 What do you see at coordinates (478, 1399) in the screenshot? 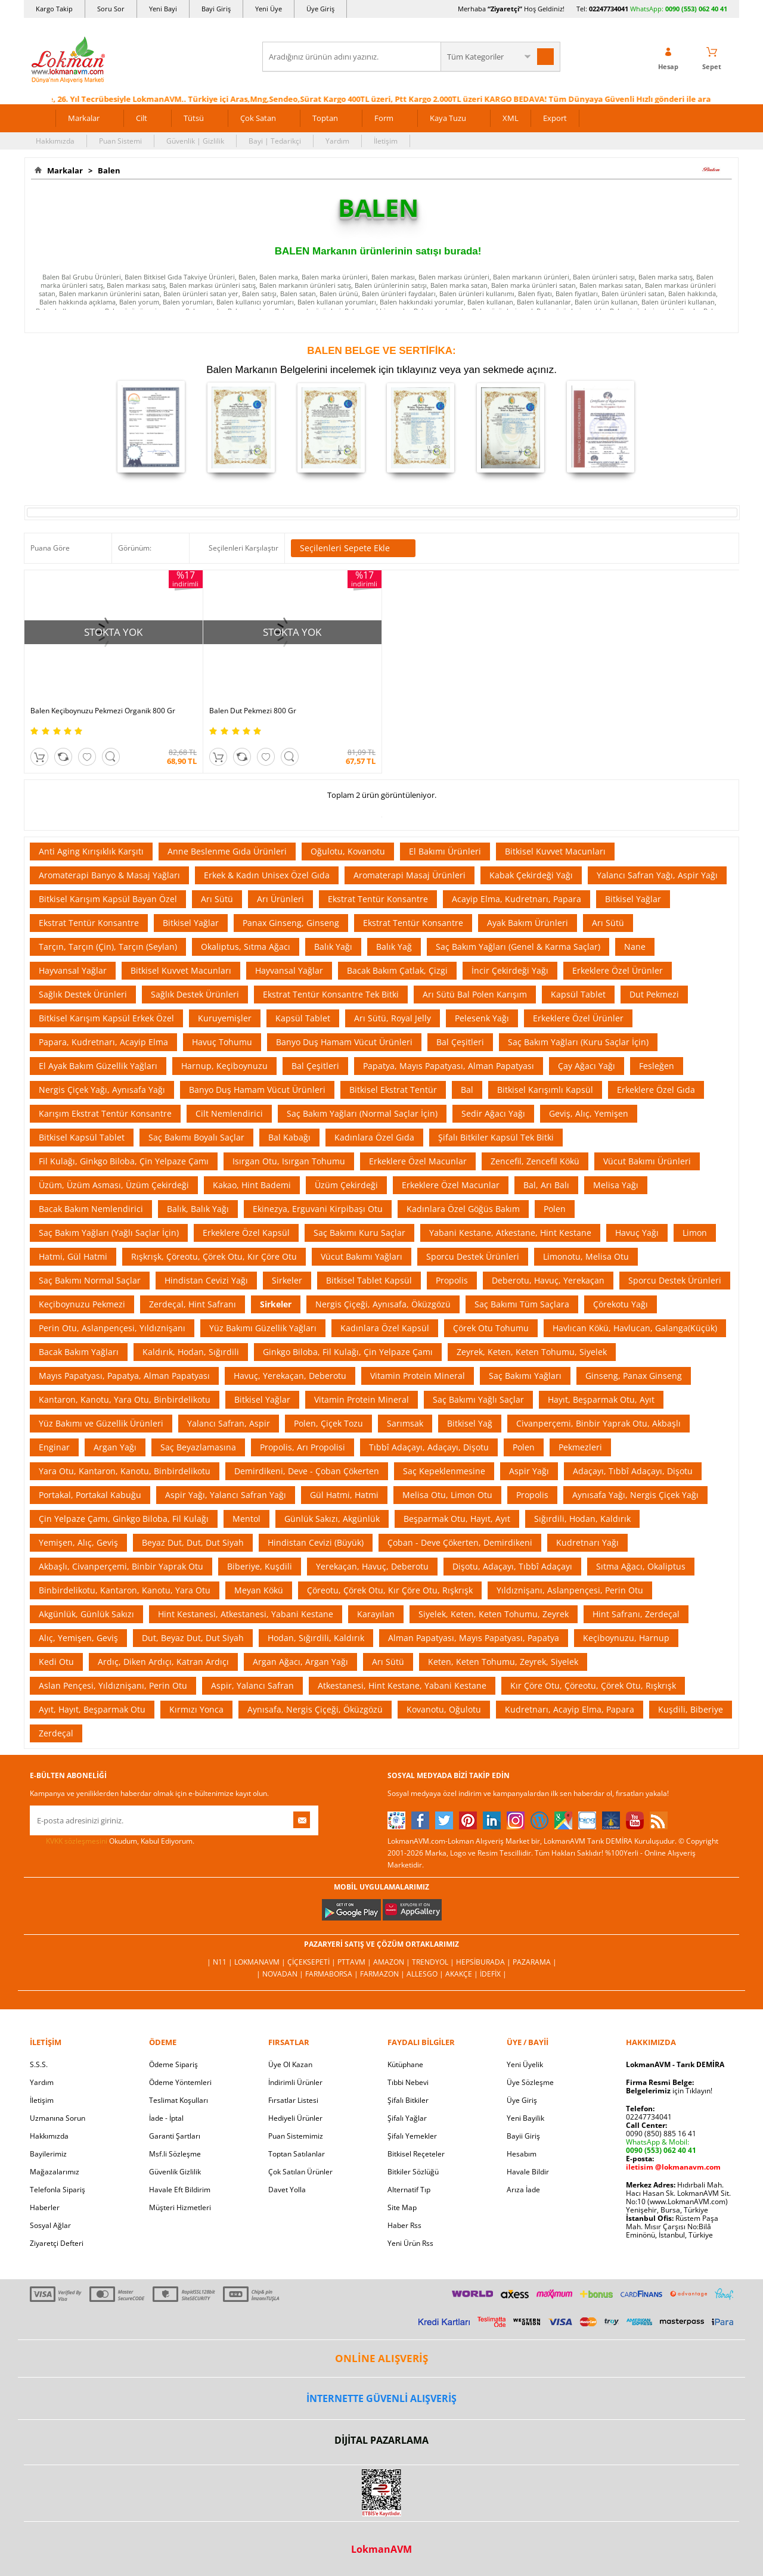
I see `Saç Bakımı Yağlı Saçlar` at bounding box center [478, 1399].